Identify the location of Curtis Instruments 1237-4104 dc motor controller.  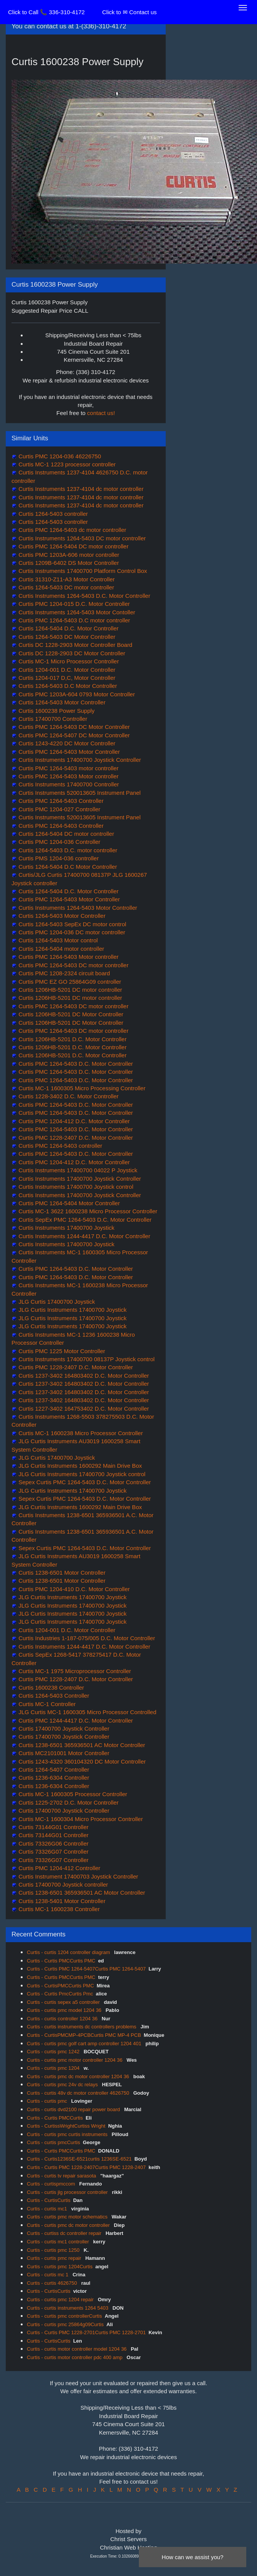
(80, 489).